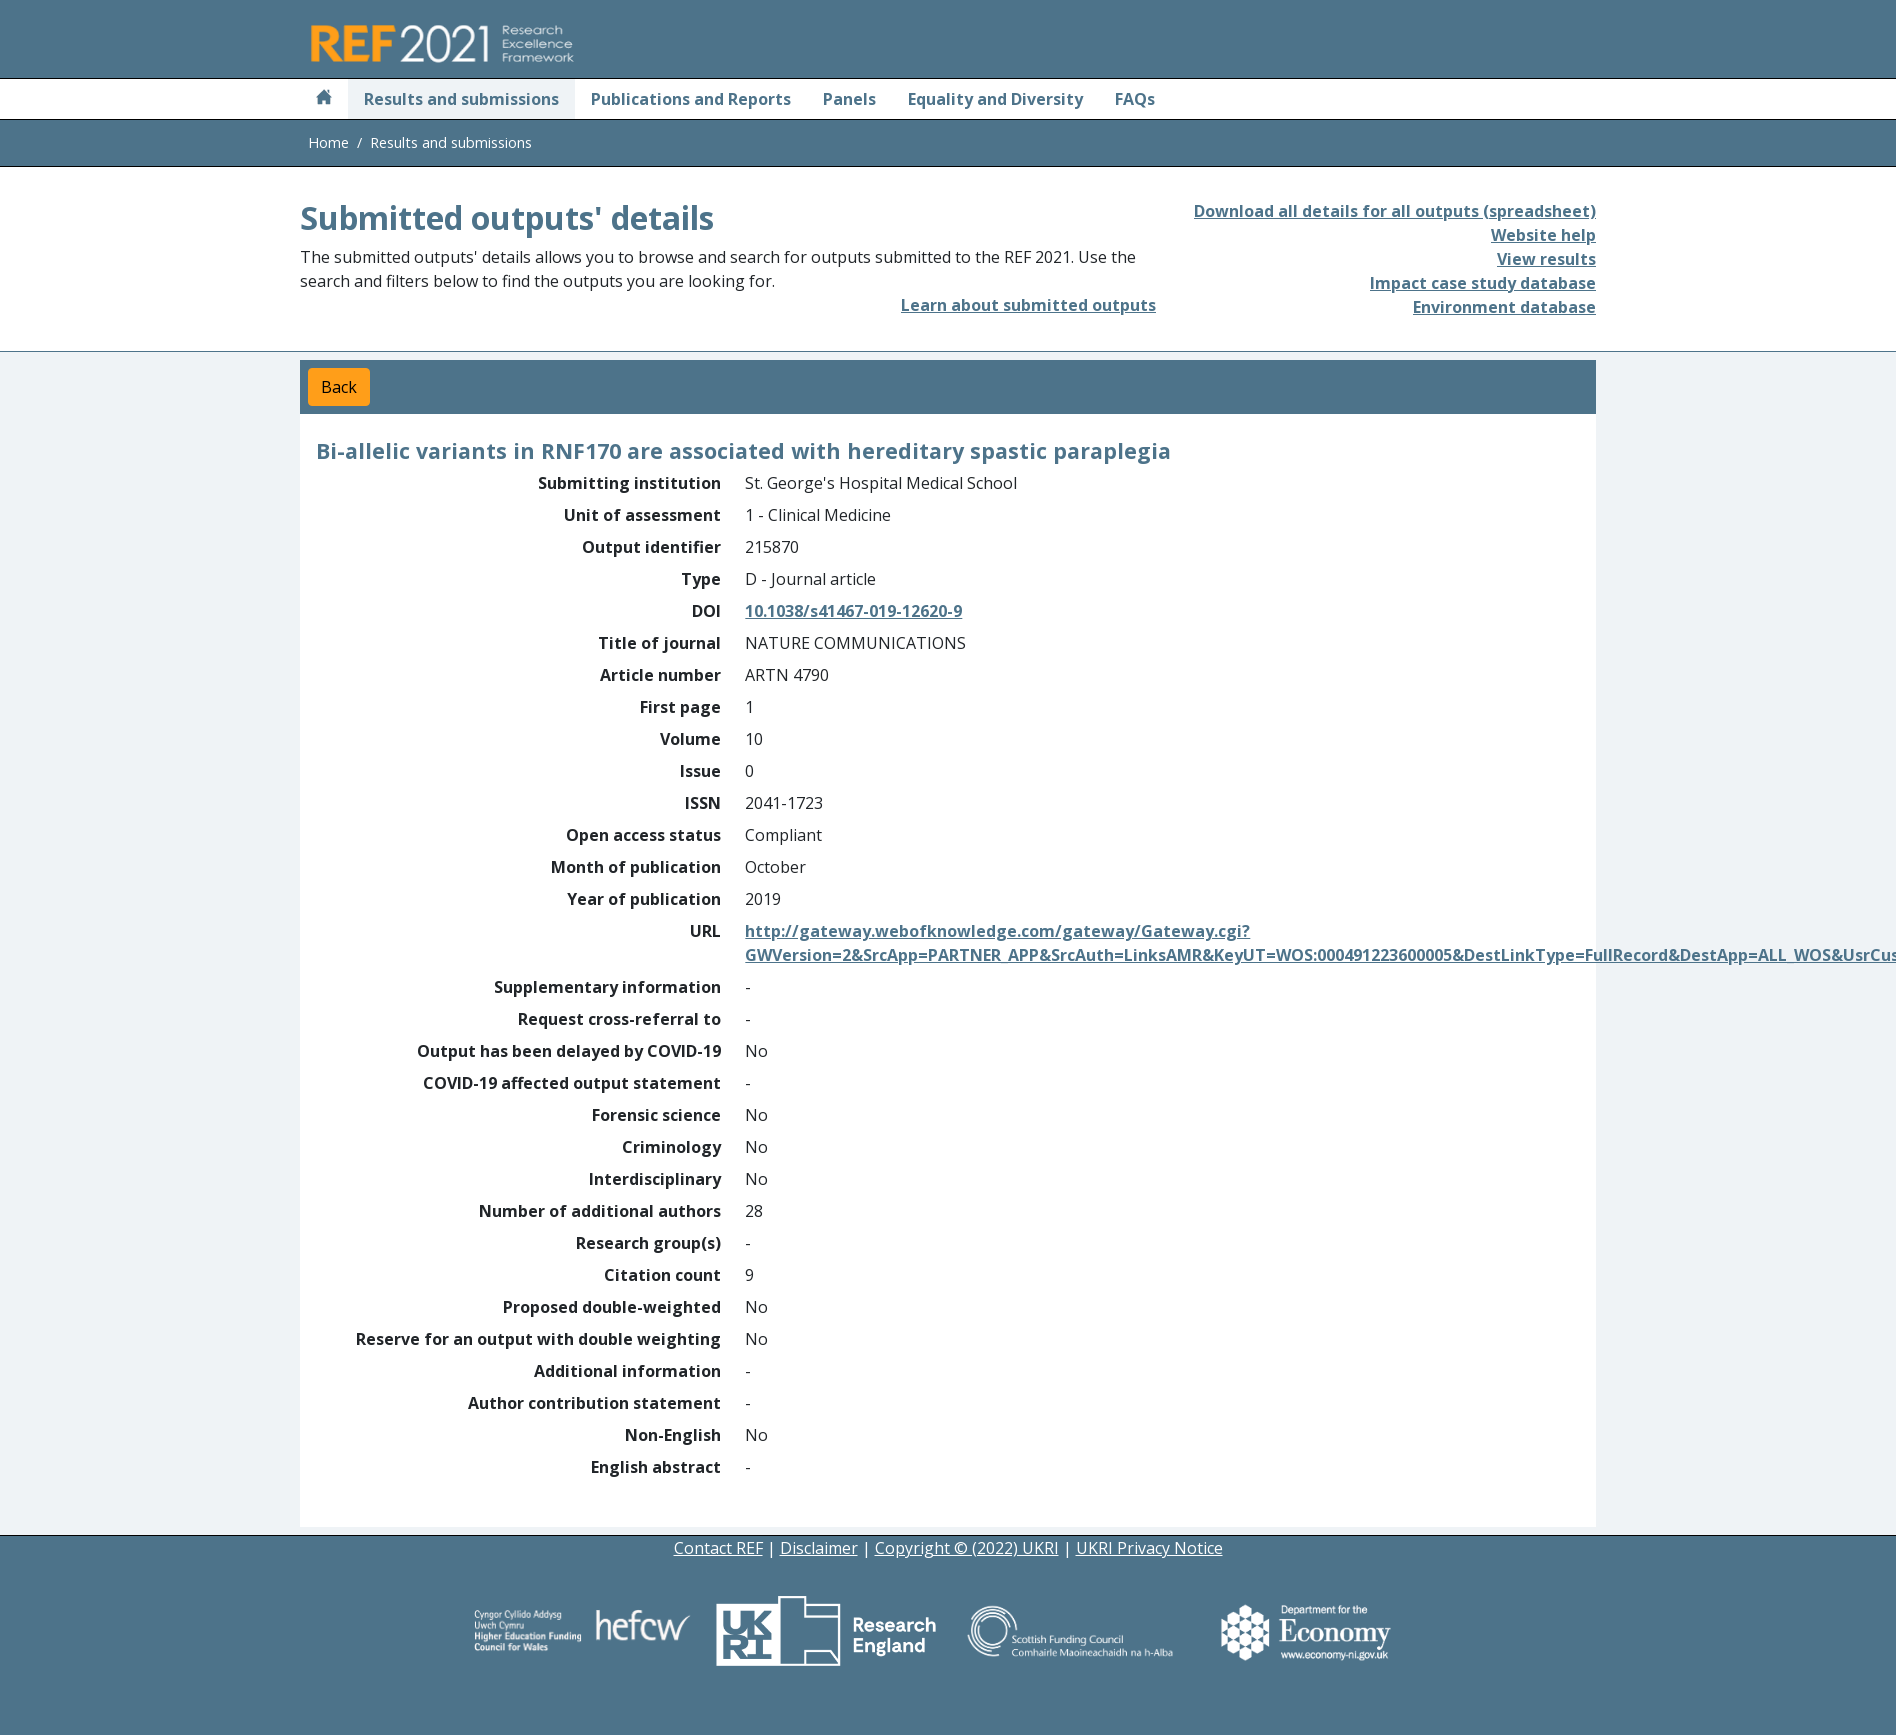  What do you see at coordinates (691, 99) in the screenshot?
I see `Publications and Reports` at bounding box center [691, 99].